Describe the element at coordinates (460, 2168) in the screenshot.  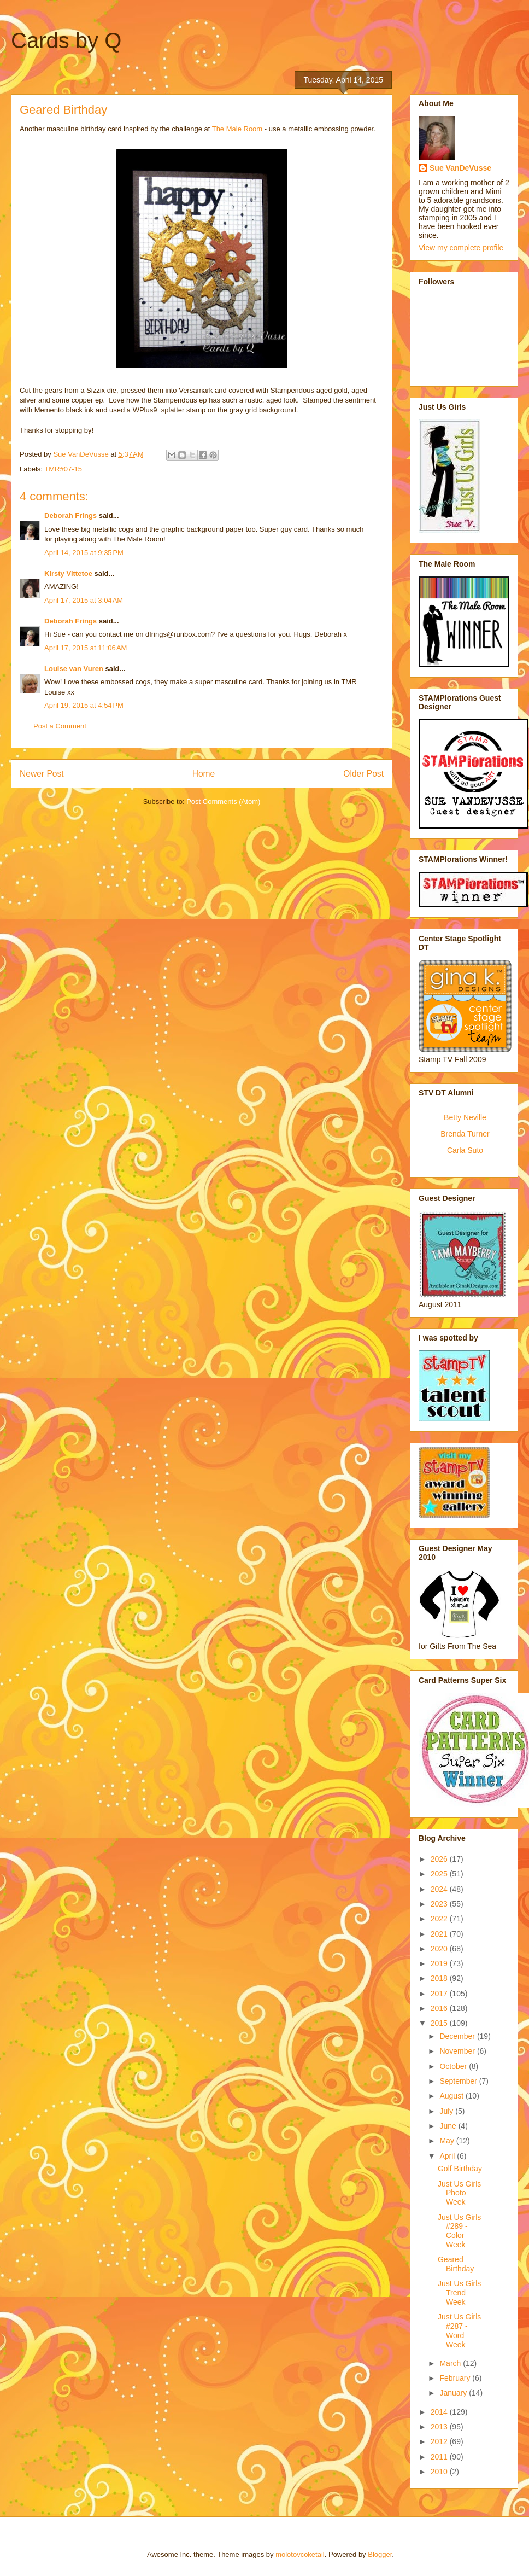
I see `Golf Birthday` at that location.